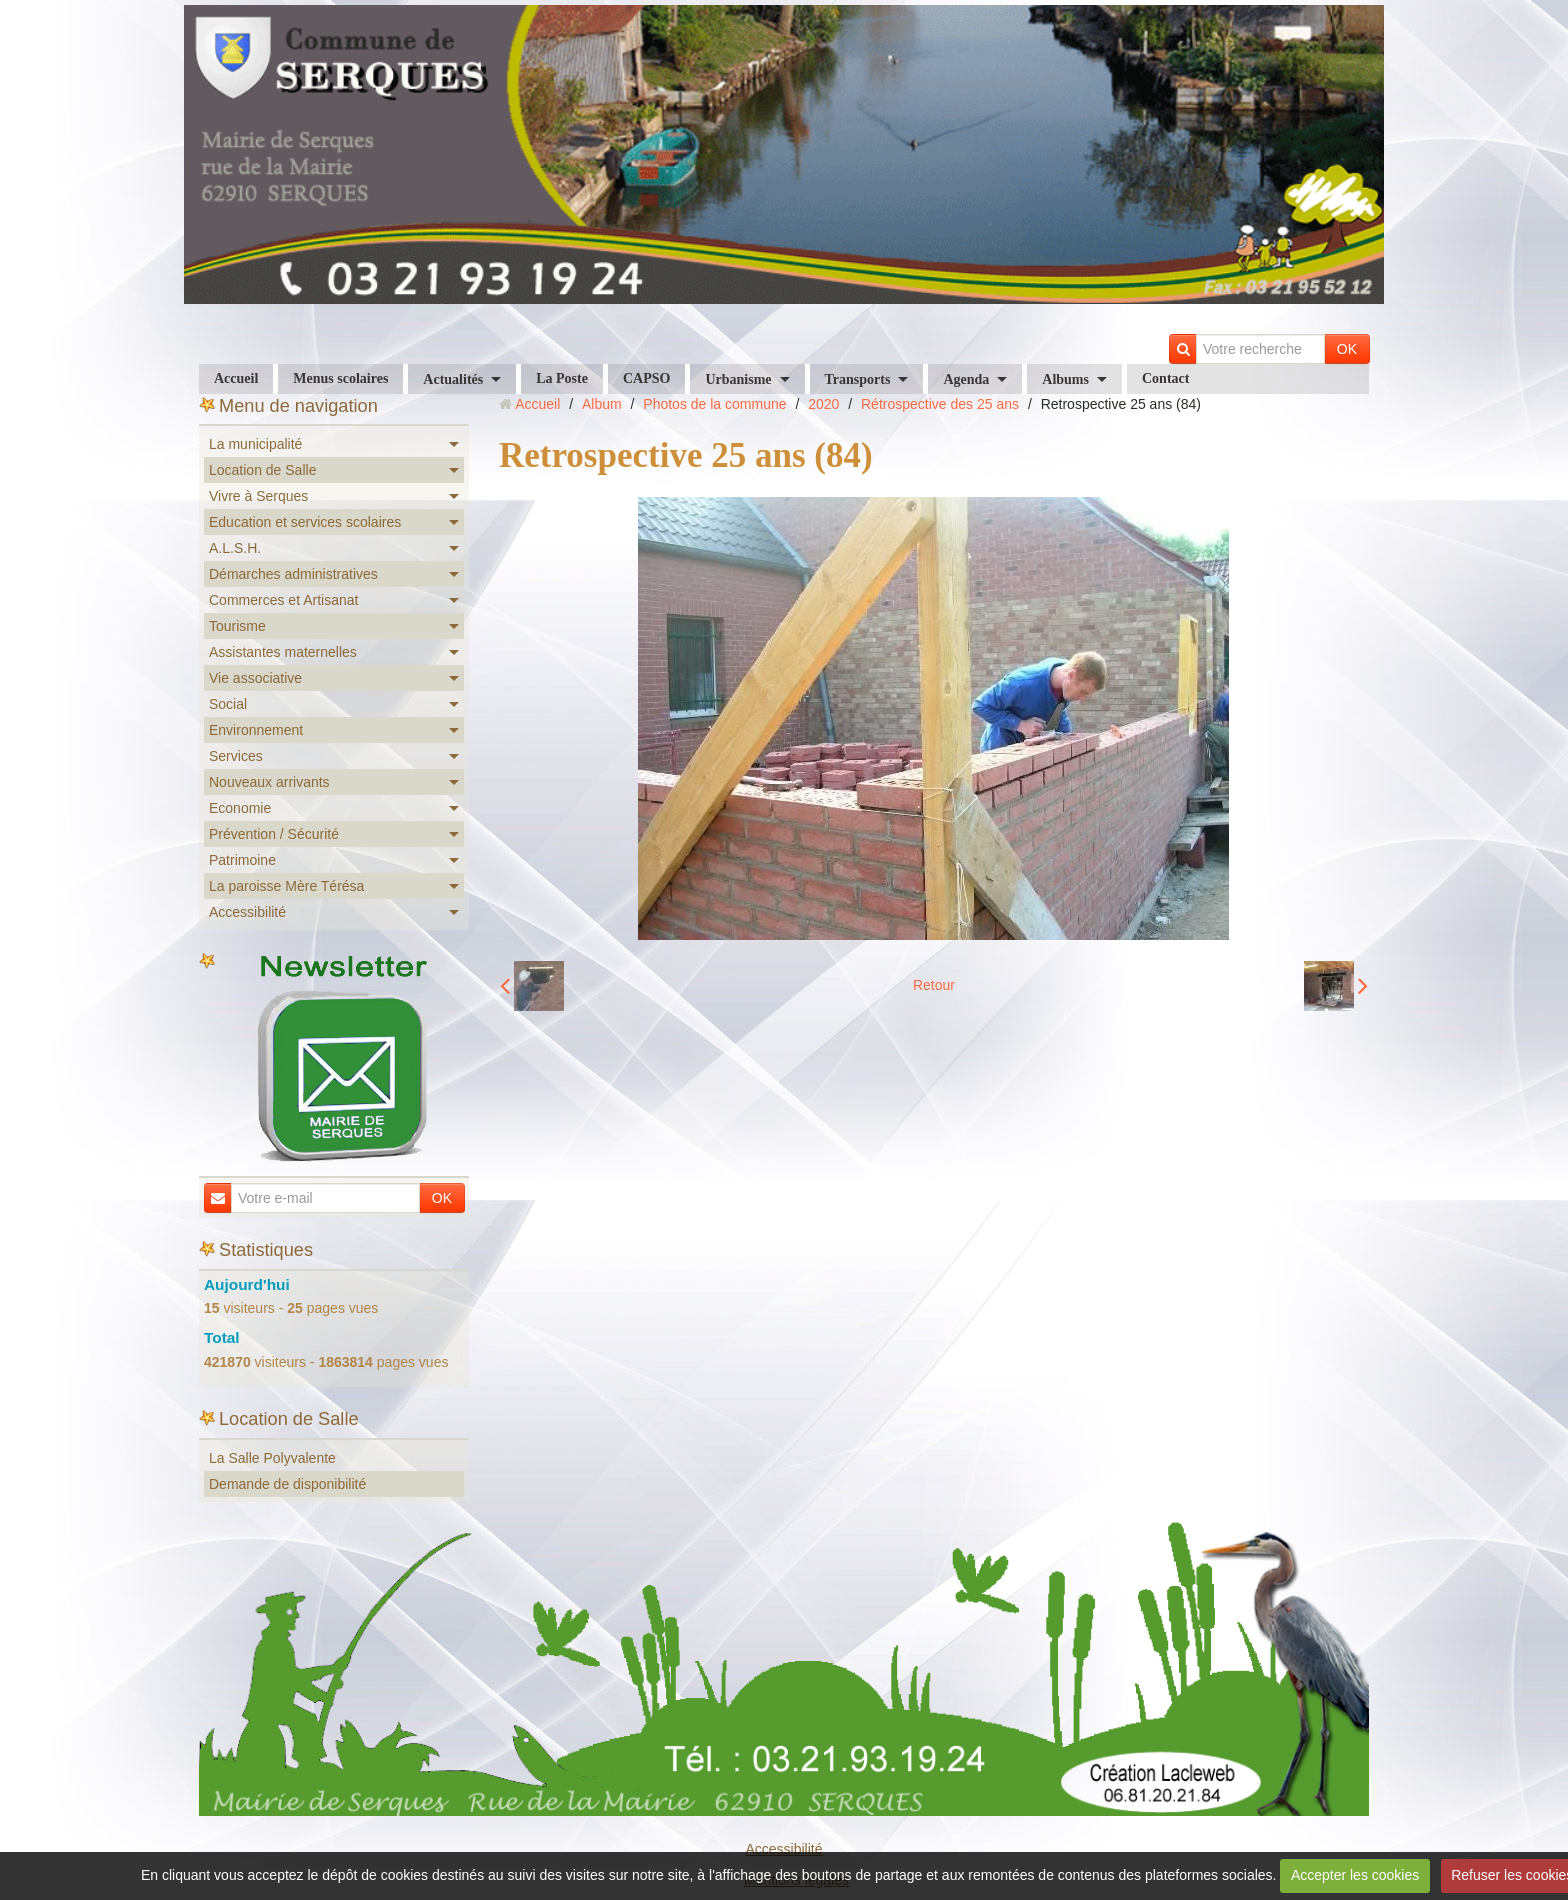  I want to click on La municipalité, so click(255, 444).